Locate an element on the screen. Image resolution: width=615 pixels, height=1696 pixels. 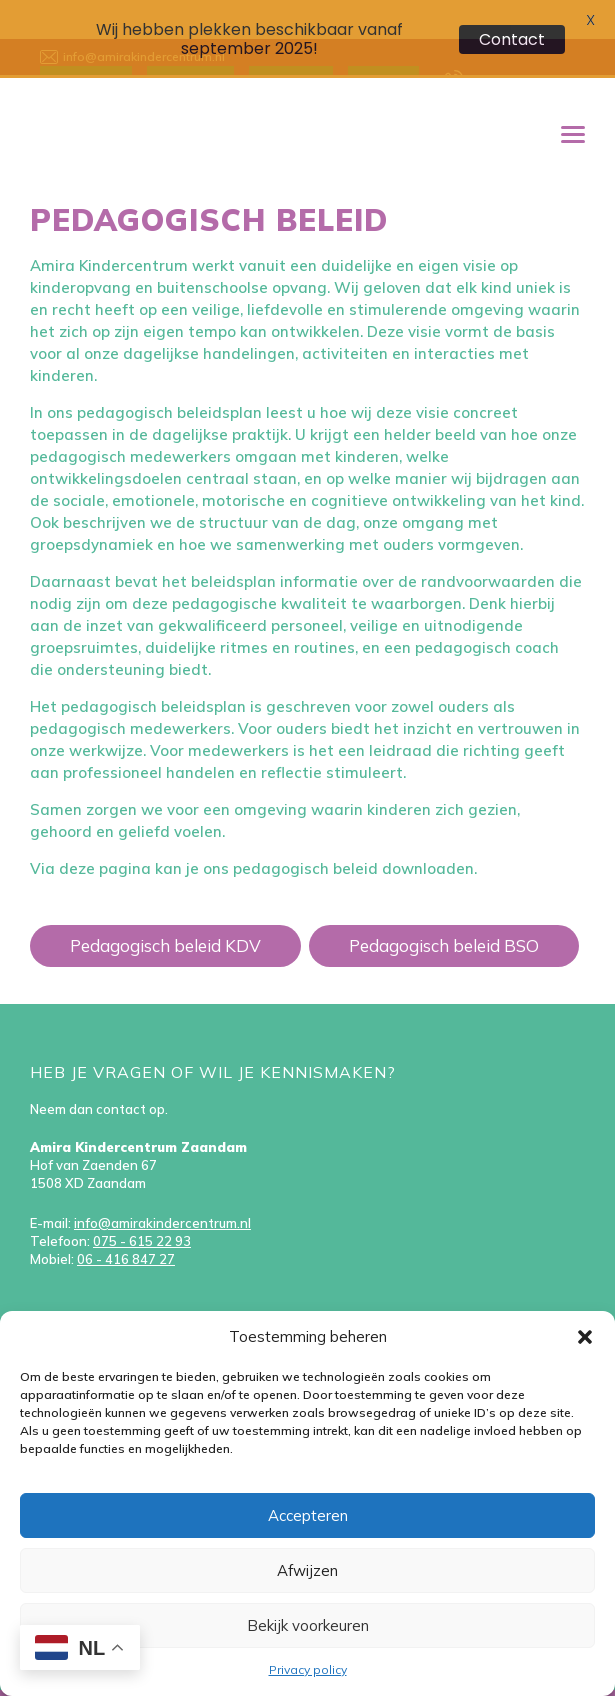
Contact is located at coordinates (512, 39).